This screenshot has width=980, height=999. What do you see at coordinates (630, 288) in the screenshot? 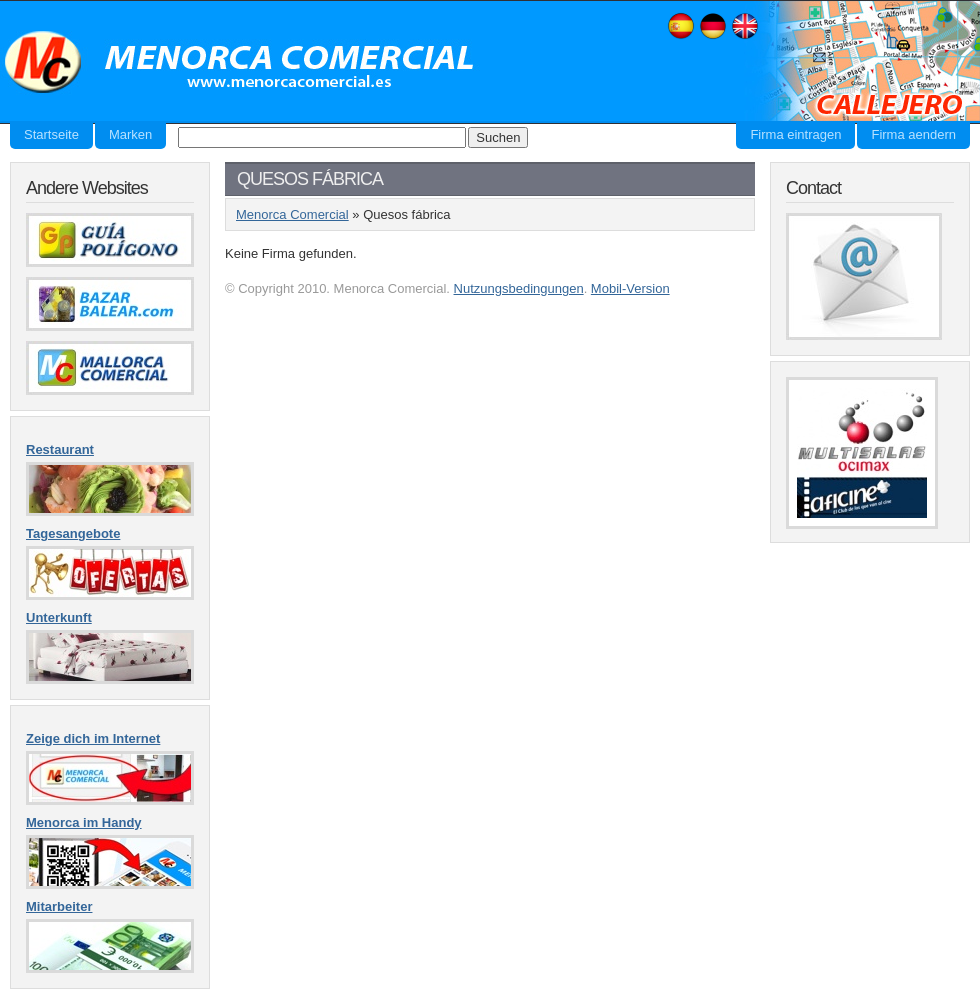
I see `Mobil-Version` at bounding box center [630, 288].